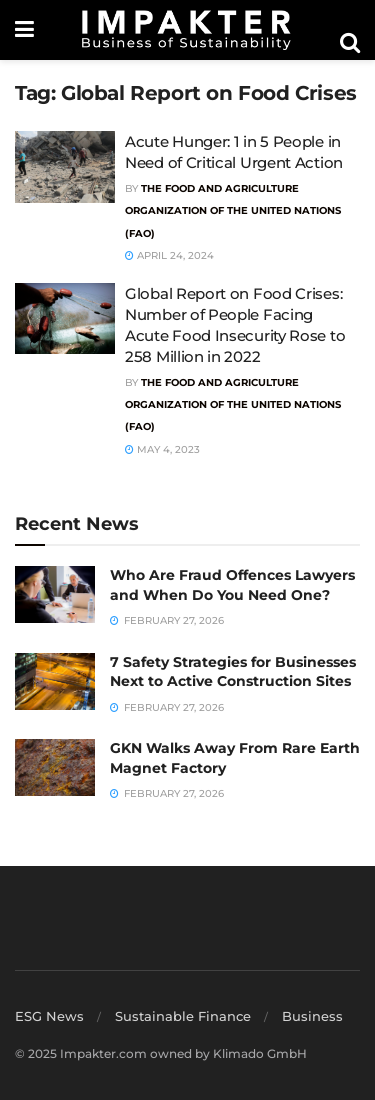 The image size is (375, 1100). What do you see at coordinates (24, 30) in the screenshot?
I see `[Show Menu]` at bounding box center [24, 30].